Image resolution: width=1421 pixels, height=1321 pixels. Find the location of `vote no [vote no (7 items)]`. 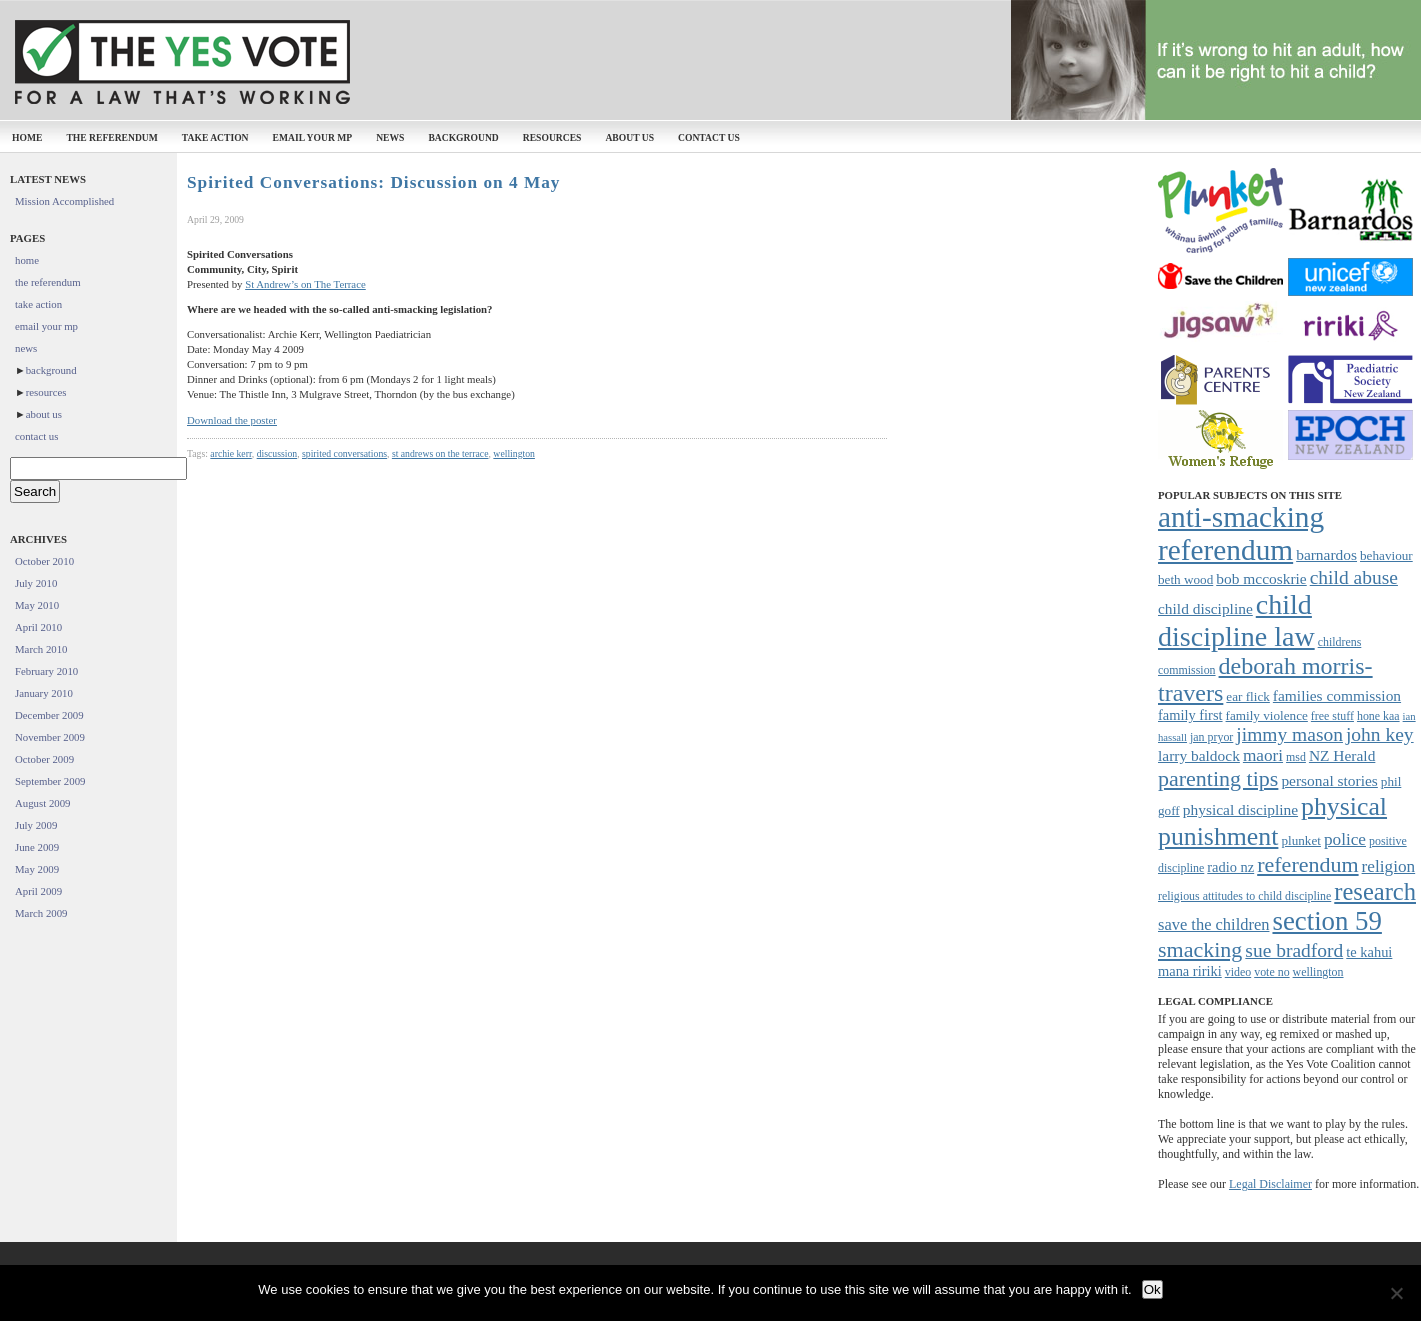

vote no [vote no (7 items)] is located at coordinates (1271, 972).